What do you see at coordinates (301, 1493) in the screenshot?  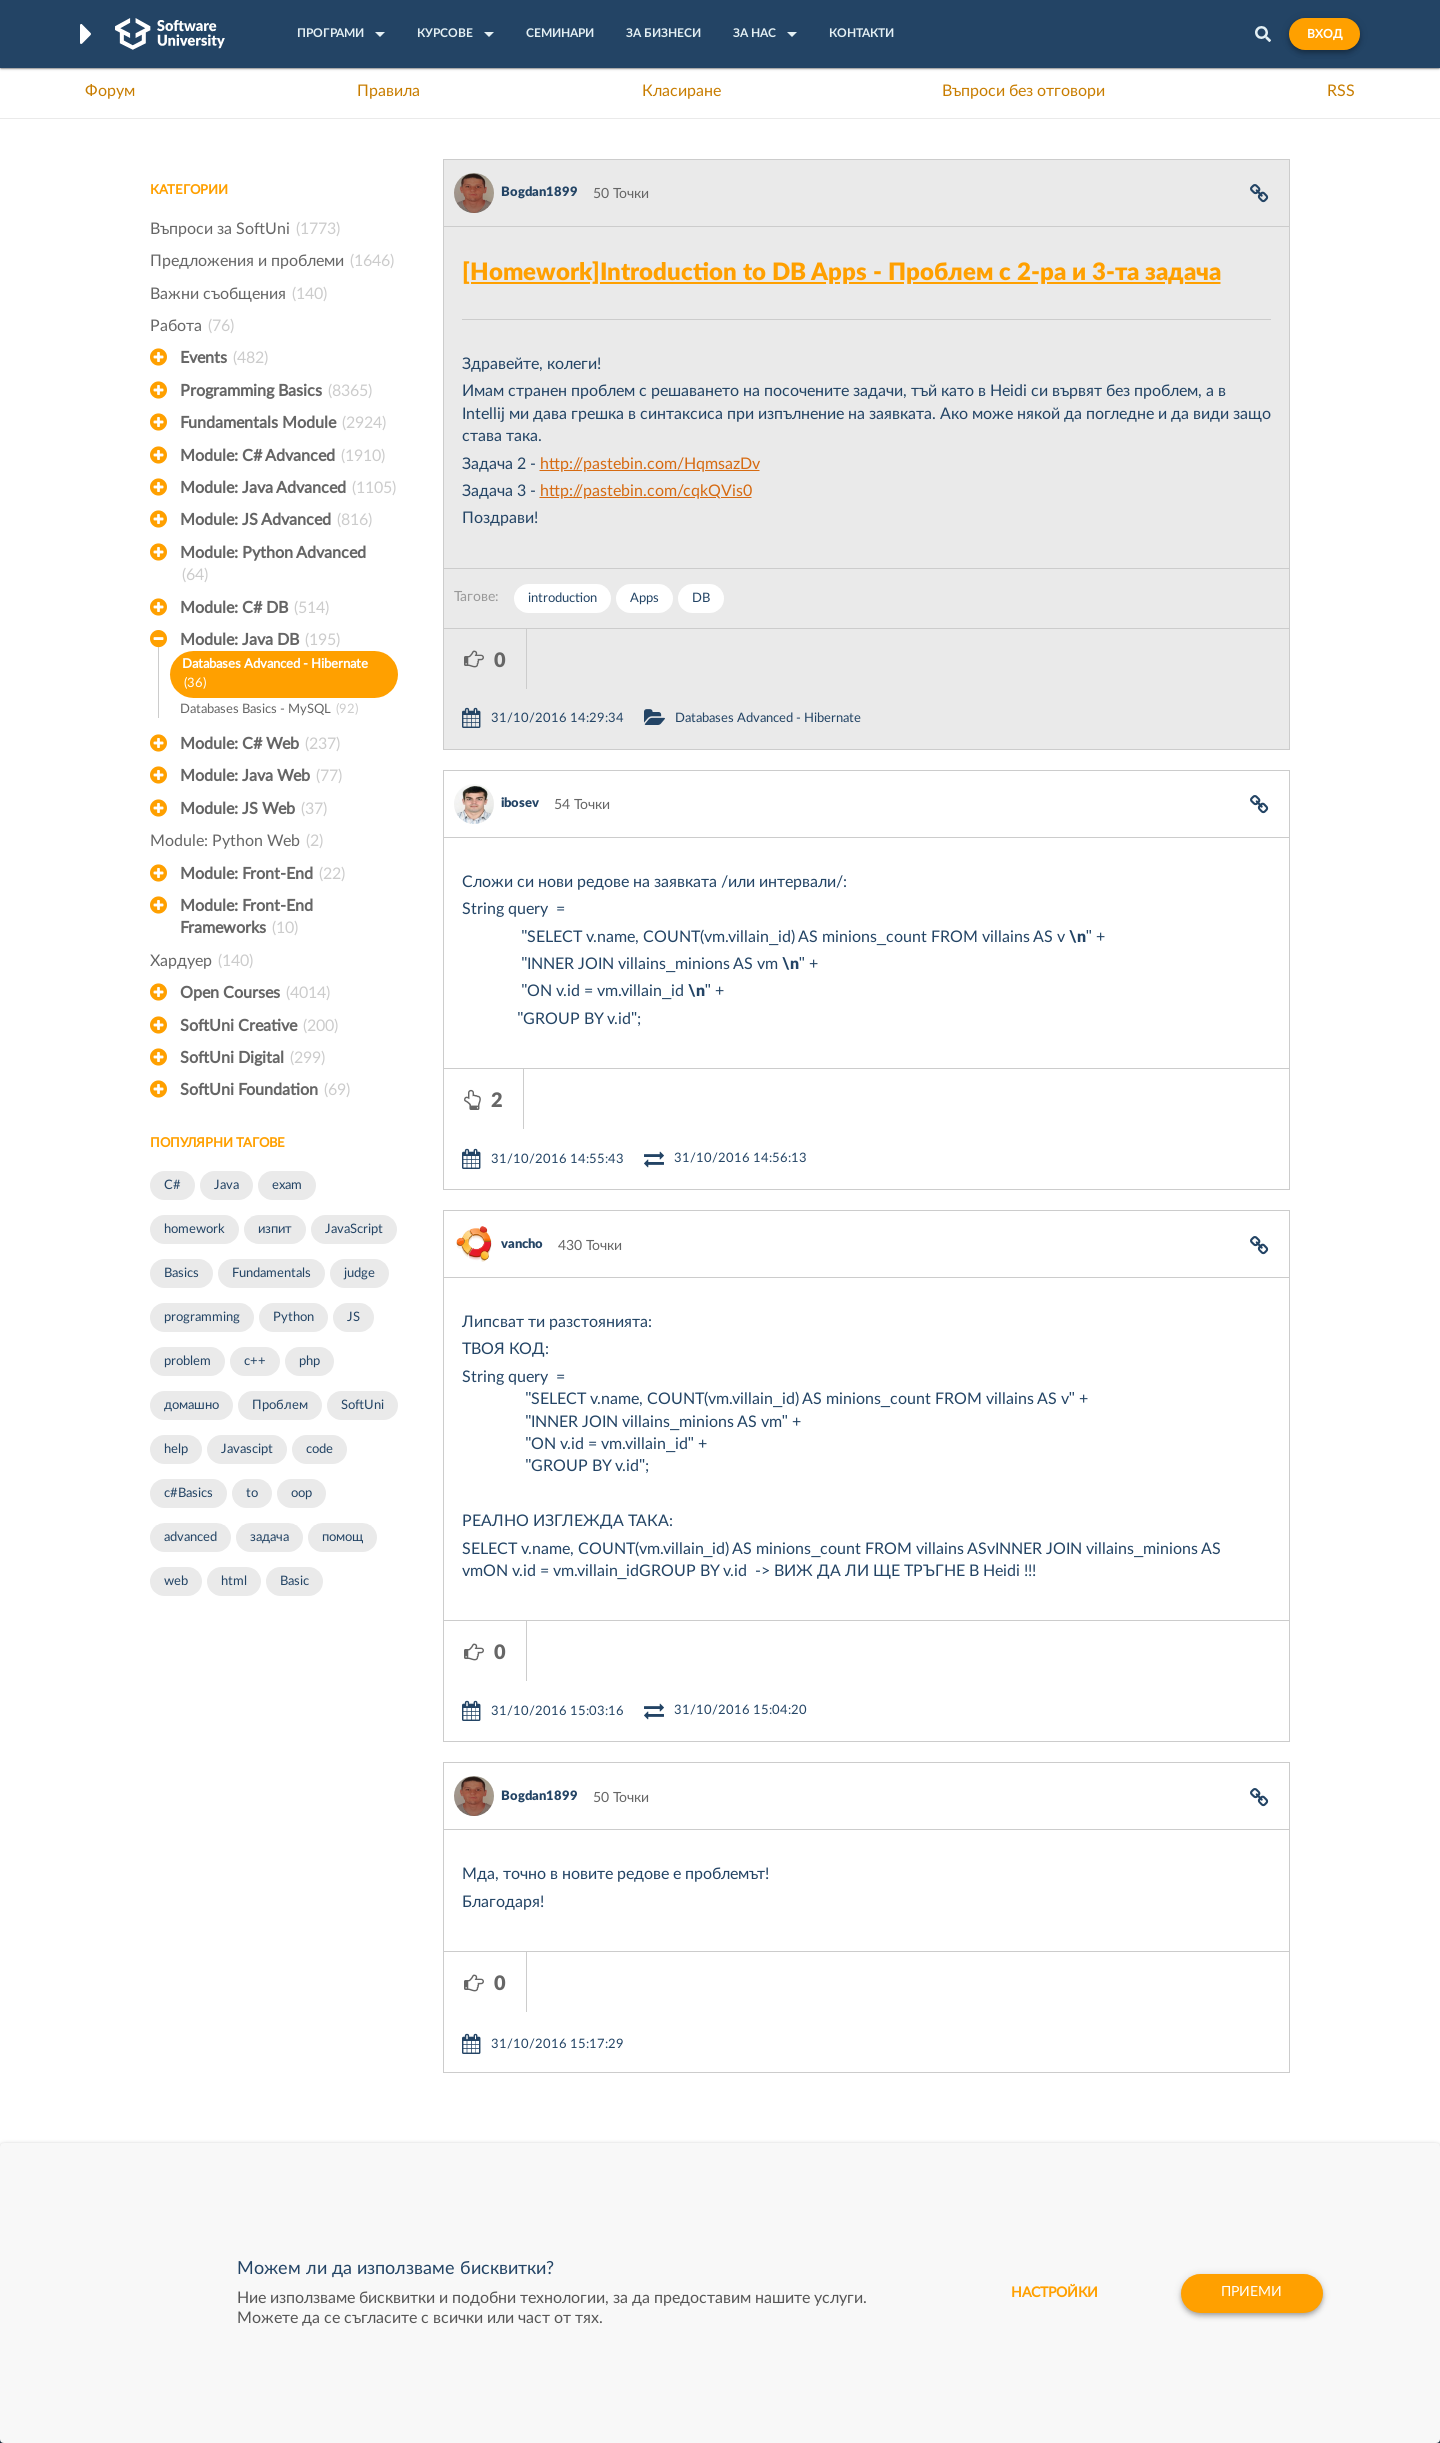 I see `oop` at bounding box center [301, 1493].